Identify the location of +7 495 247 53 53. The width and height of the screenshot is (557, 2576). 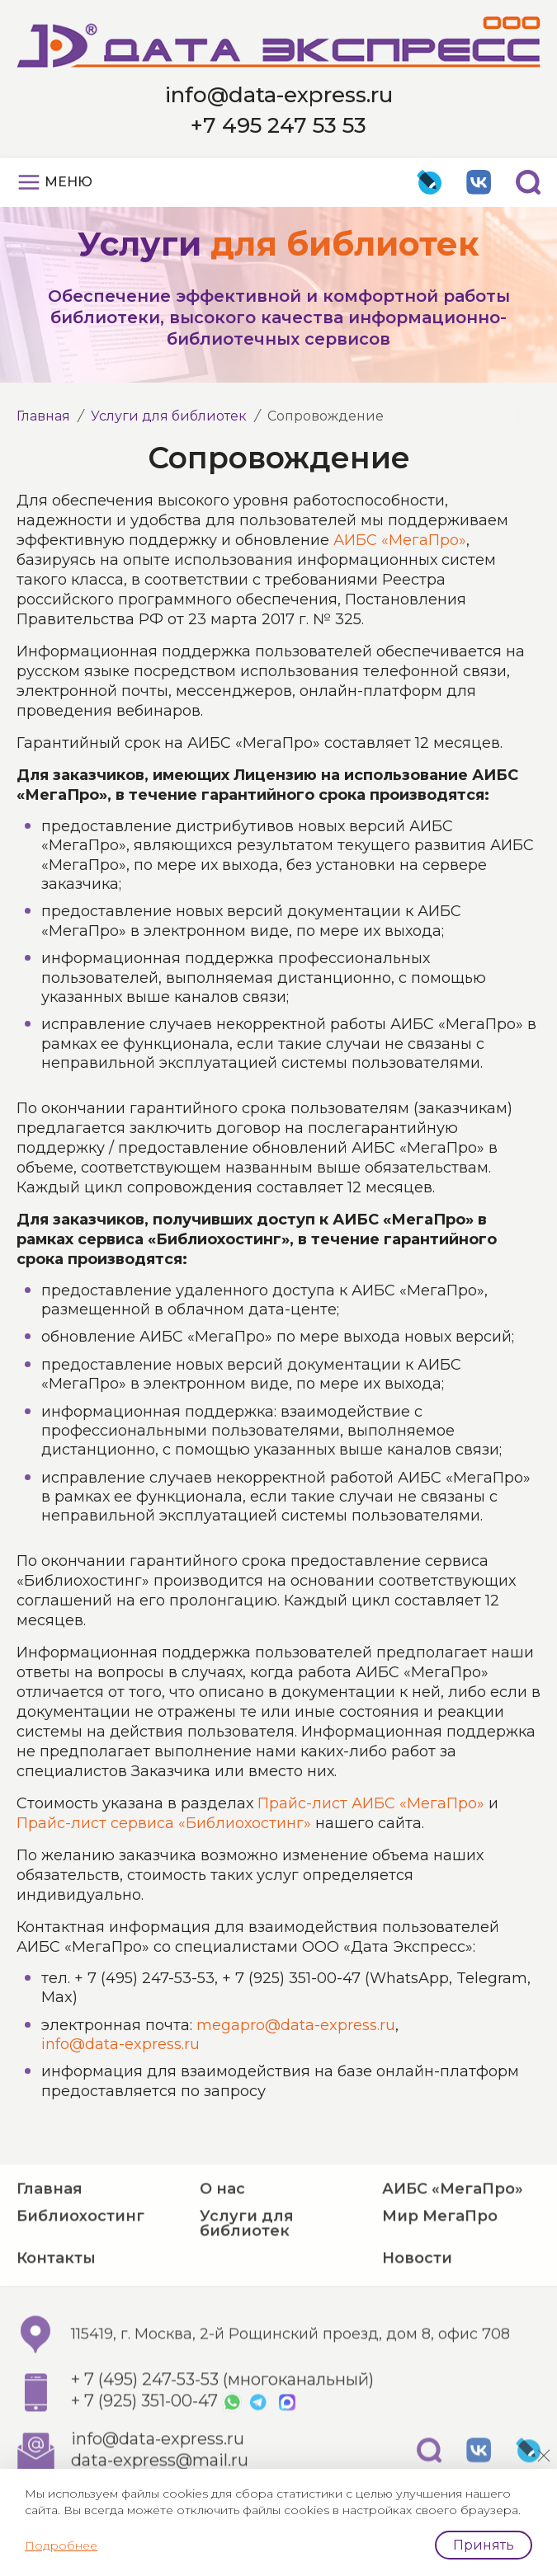
(278, 125).